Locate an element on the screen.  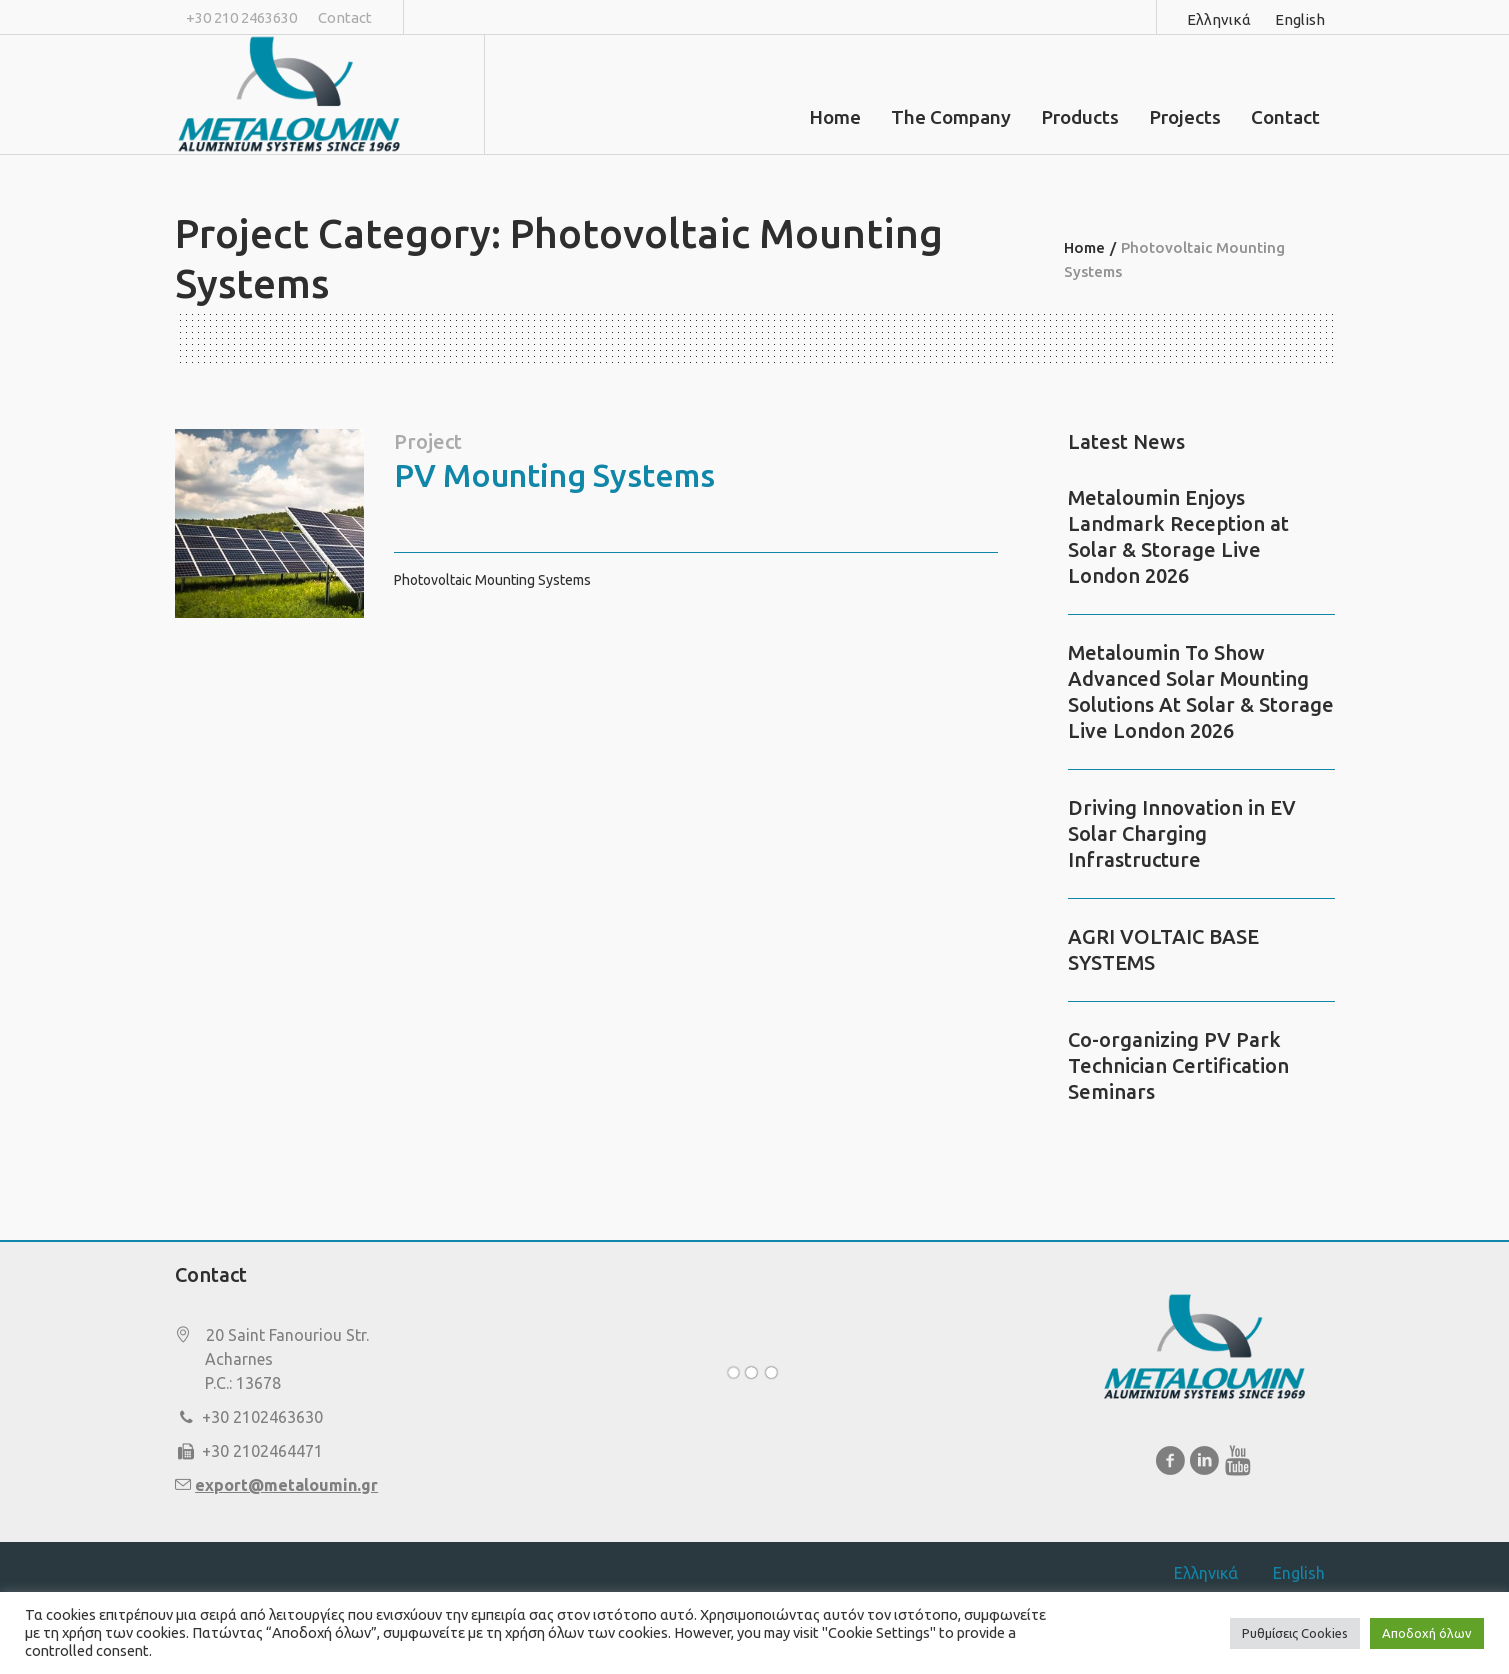
English is located at coordinates (1300, 19).